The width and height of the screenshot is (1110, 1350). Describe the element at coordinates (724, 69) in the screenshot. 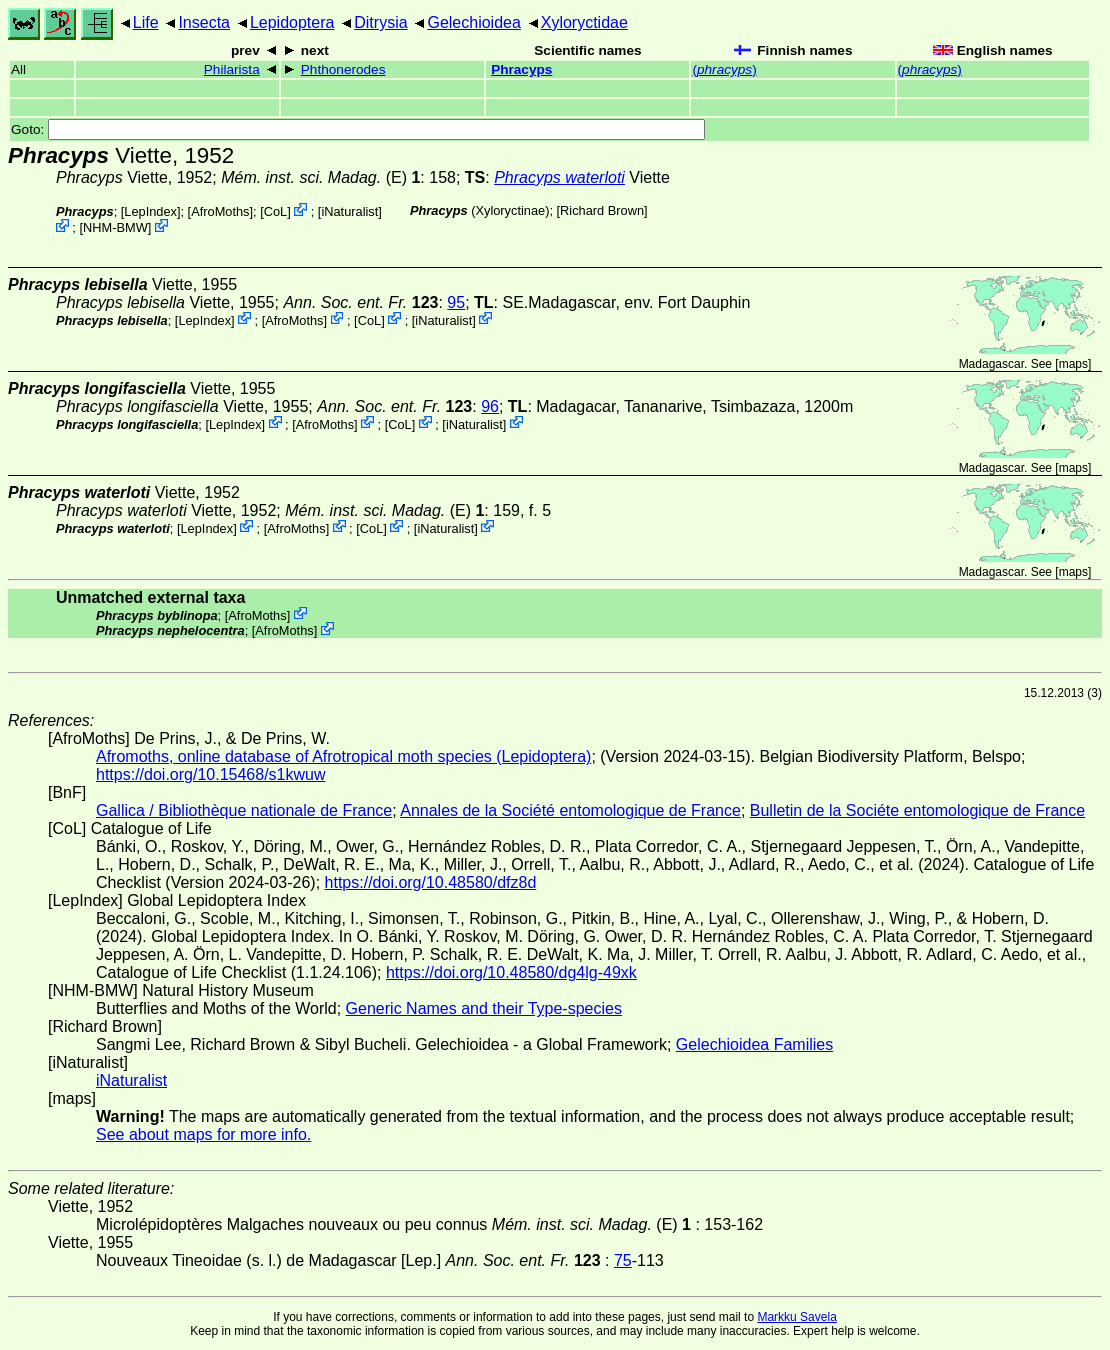

I see `()` at that location.